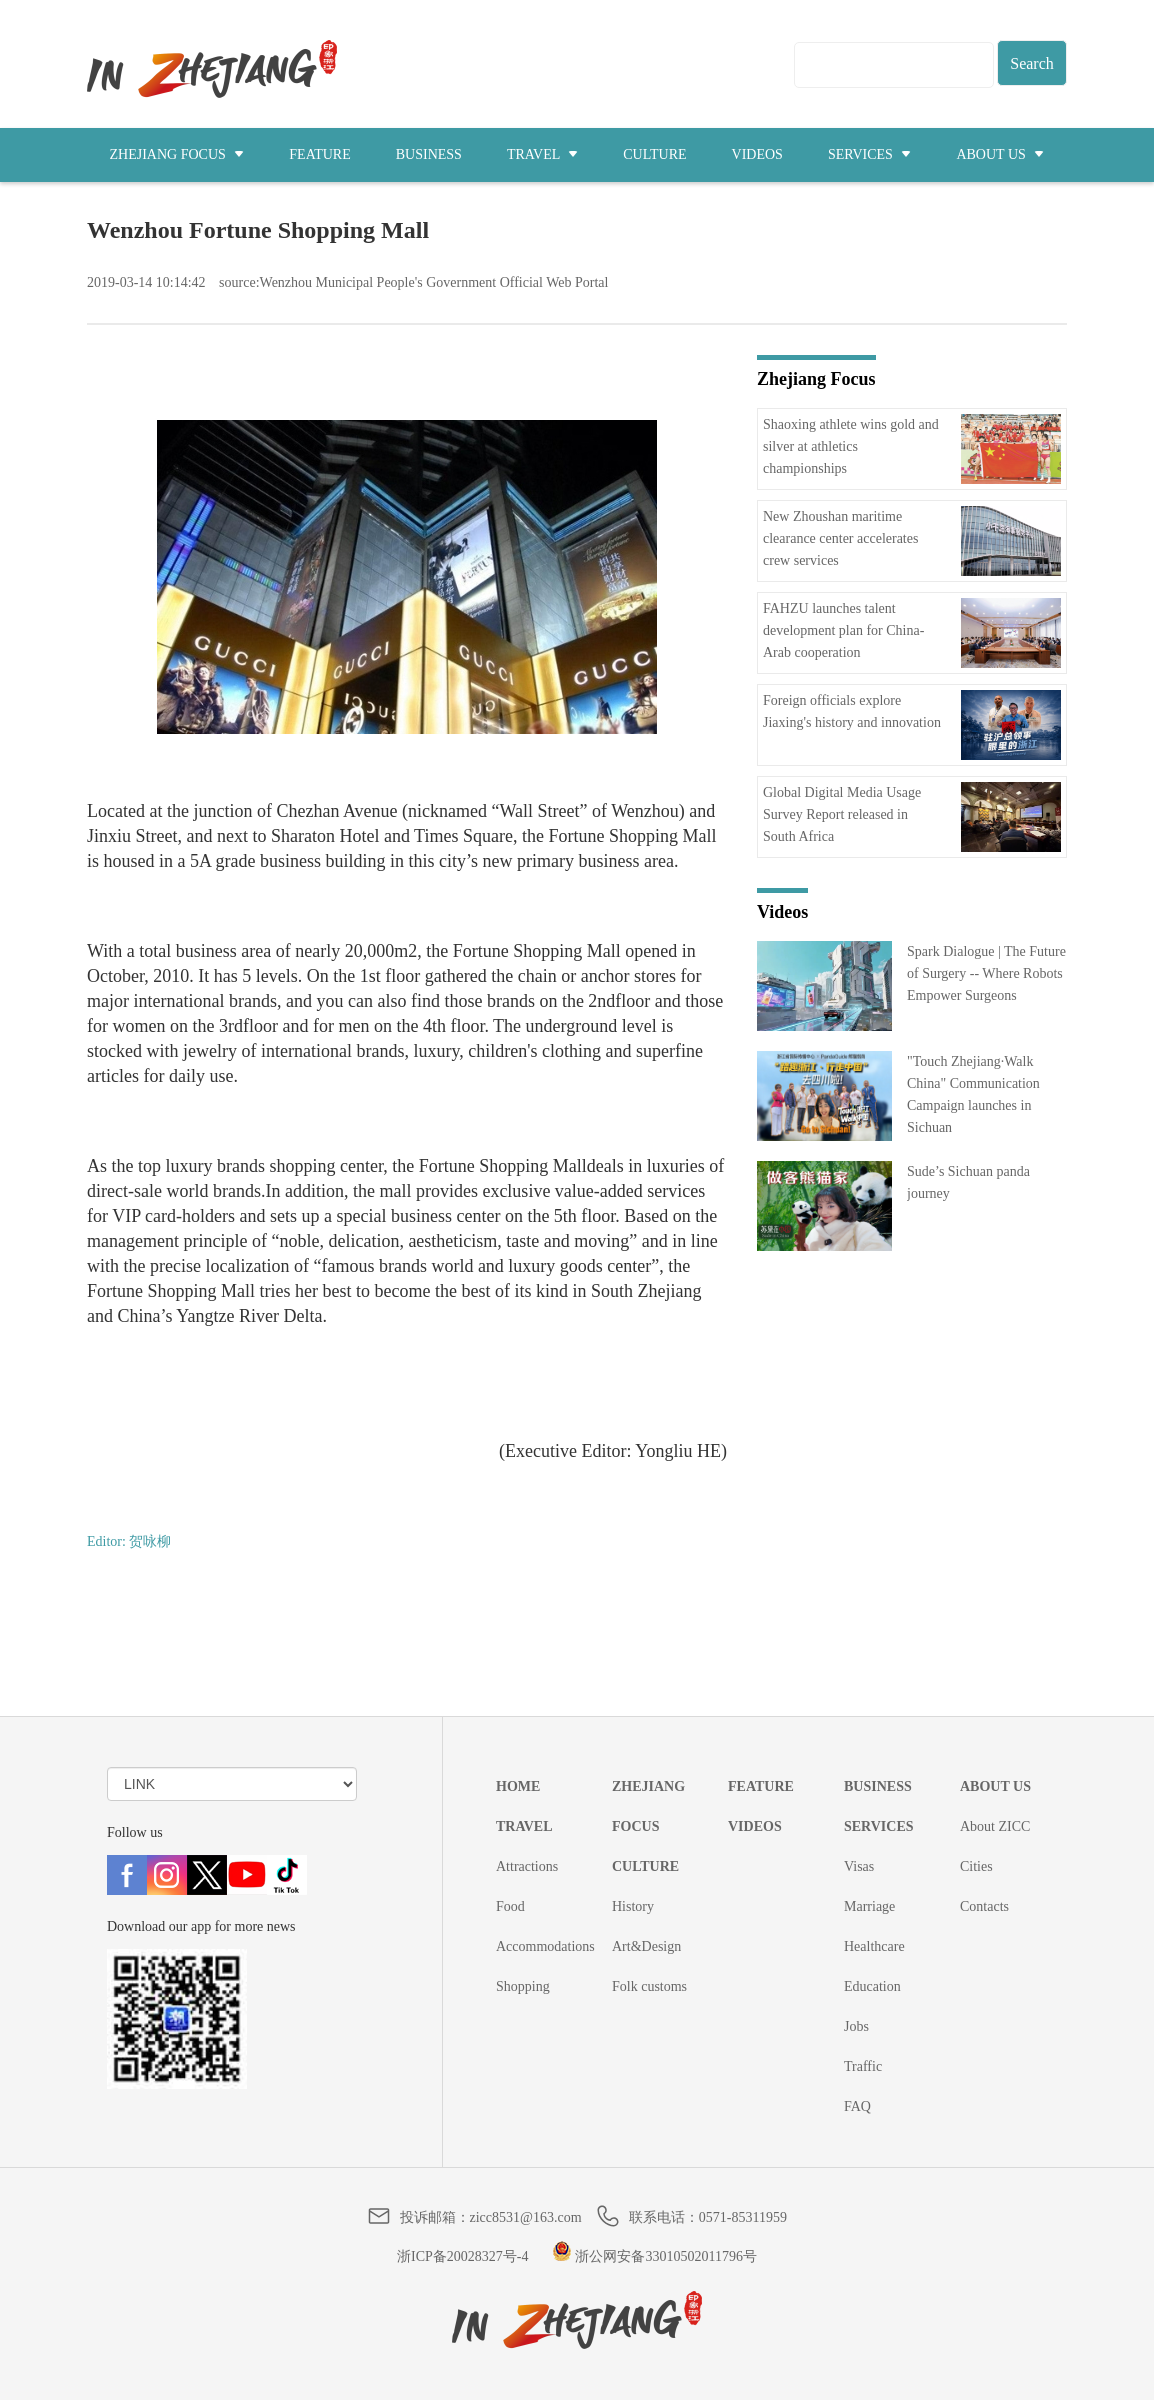 This screenshot has height=2400, width=1154. What do you see at coordinates (995, 1826) in the screenshot?
I see `About ZICC` at bounding box center [995, 1826].